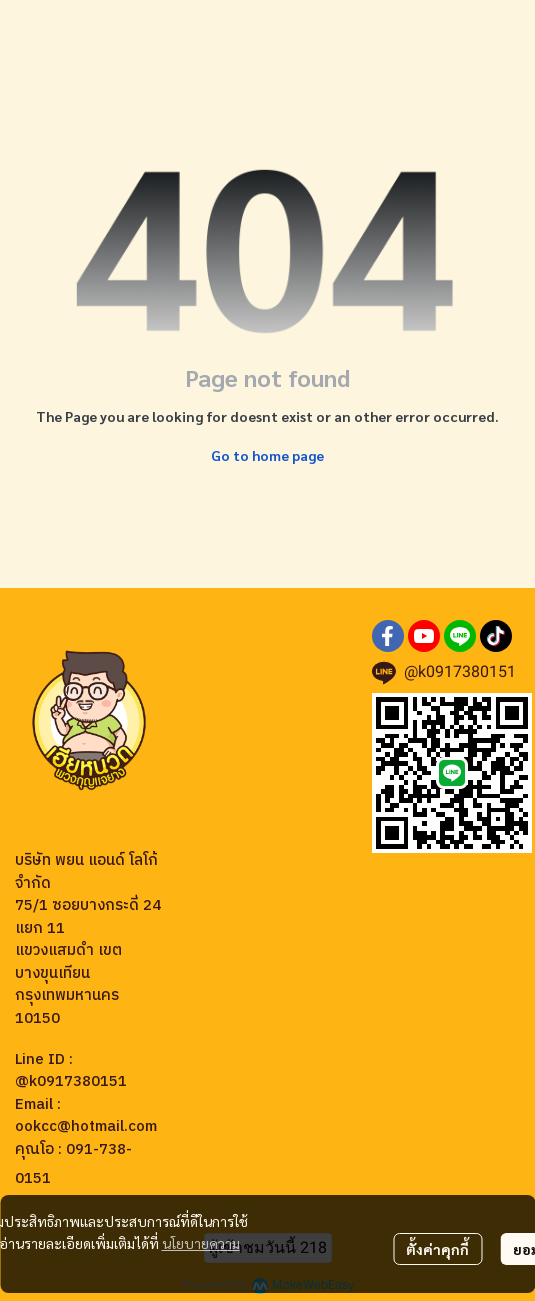  What do you see at coordinates (267, 455) in the screenshot?
I see `Go to home page` at bounding box center [267, 455].